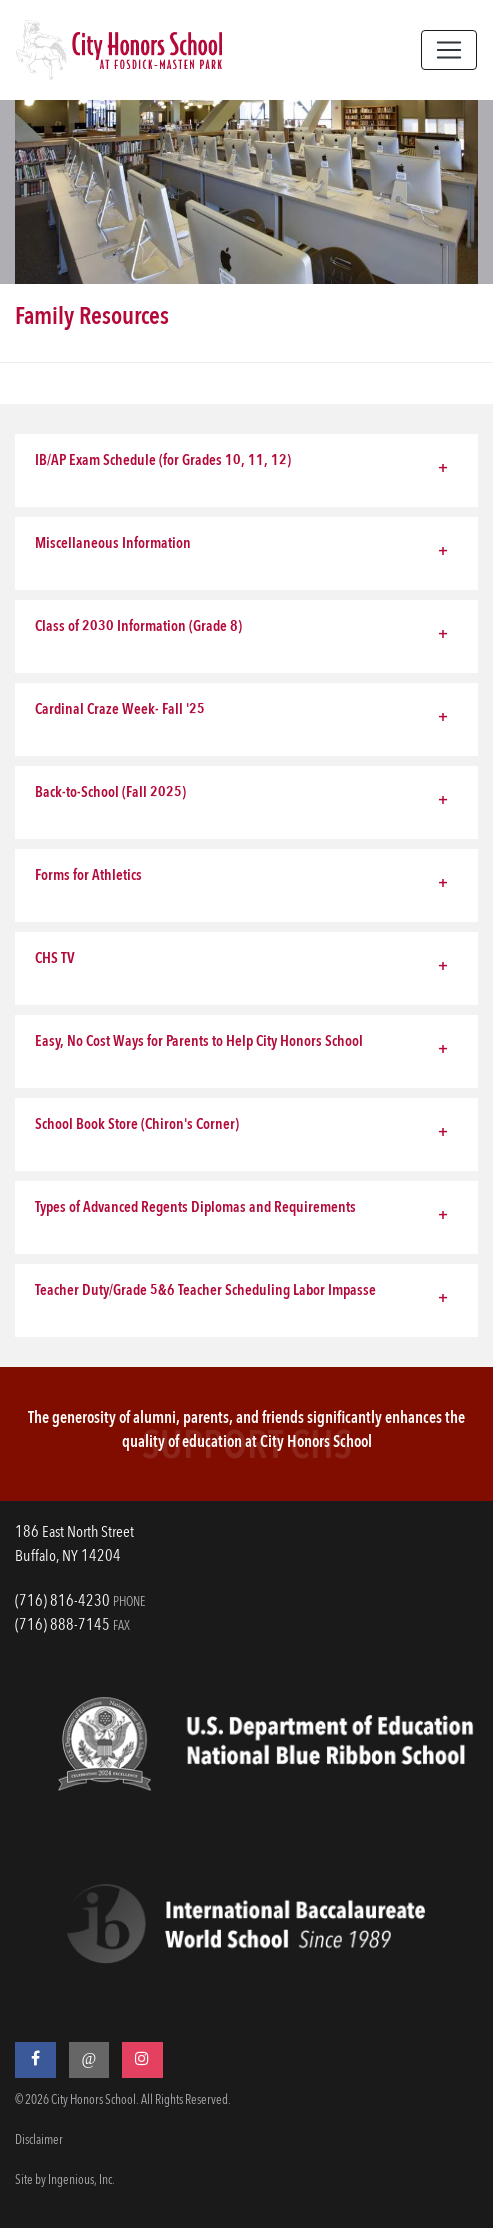  I want to click on [Threads], so click(89, 2060).